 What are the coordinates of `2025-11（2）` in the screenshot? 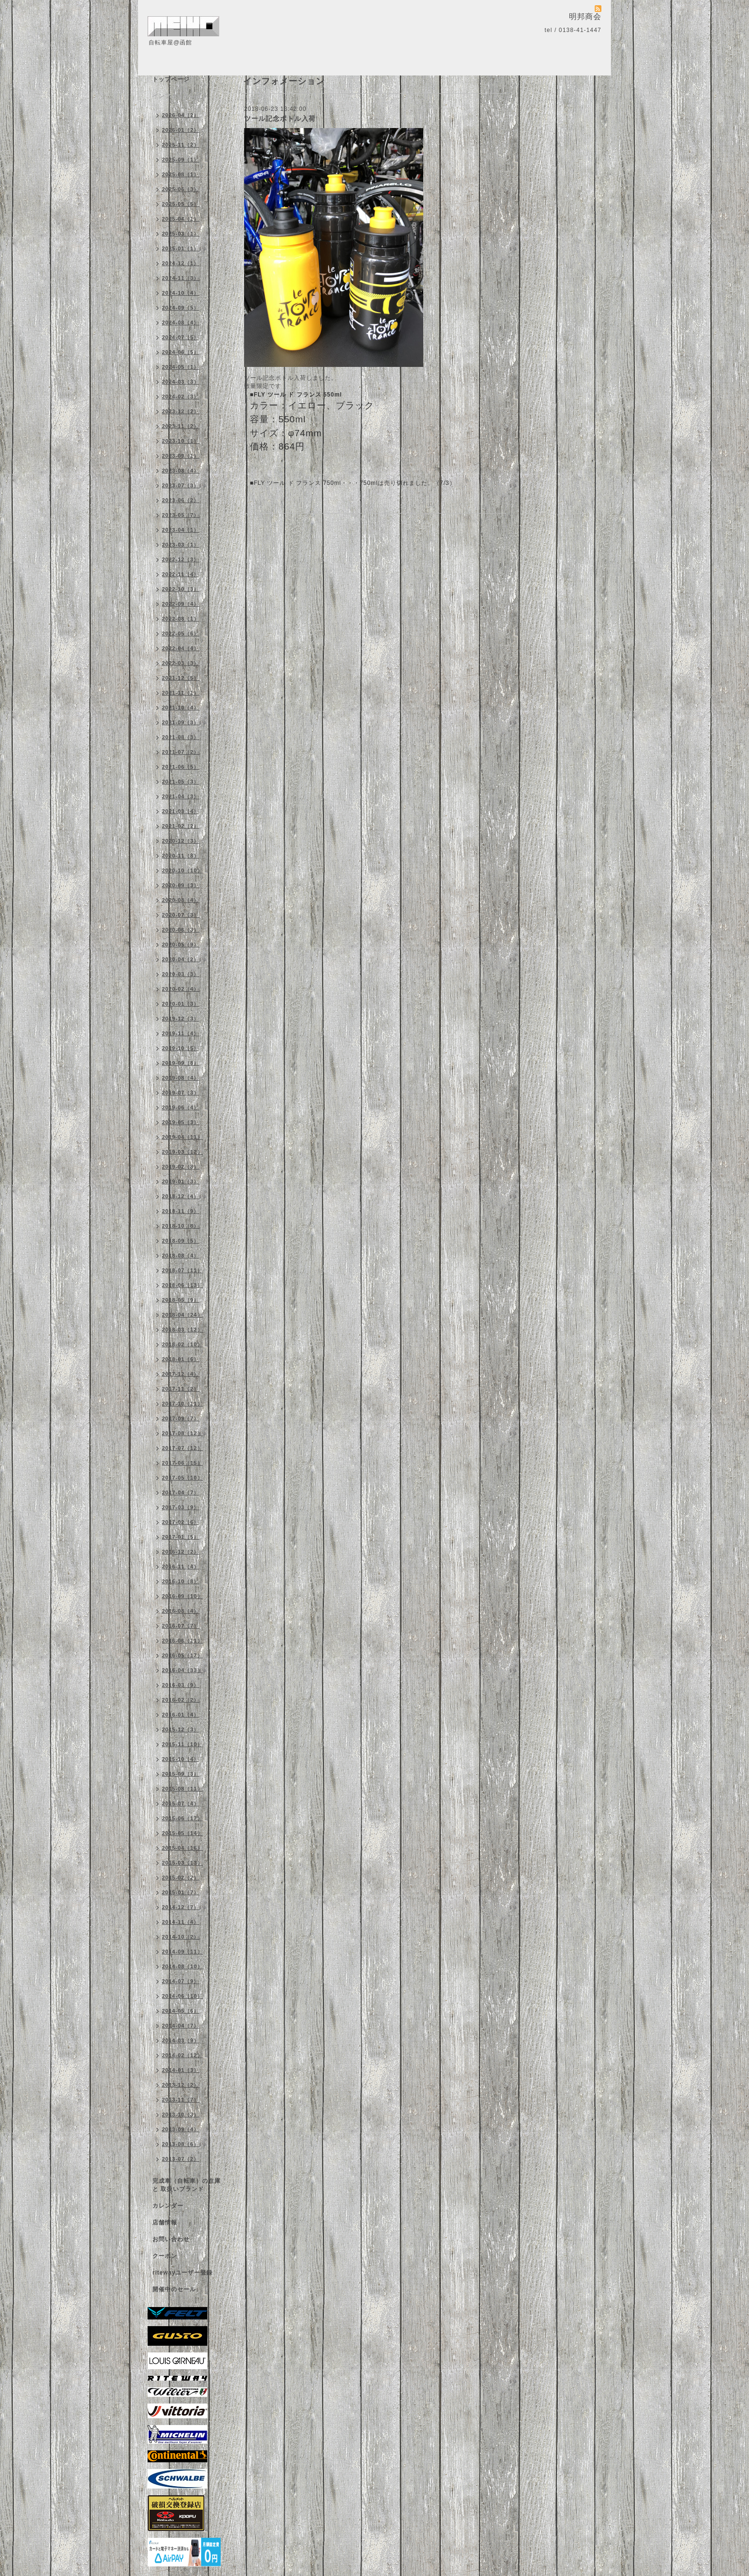 It's located at (181, 145).